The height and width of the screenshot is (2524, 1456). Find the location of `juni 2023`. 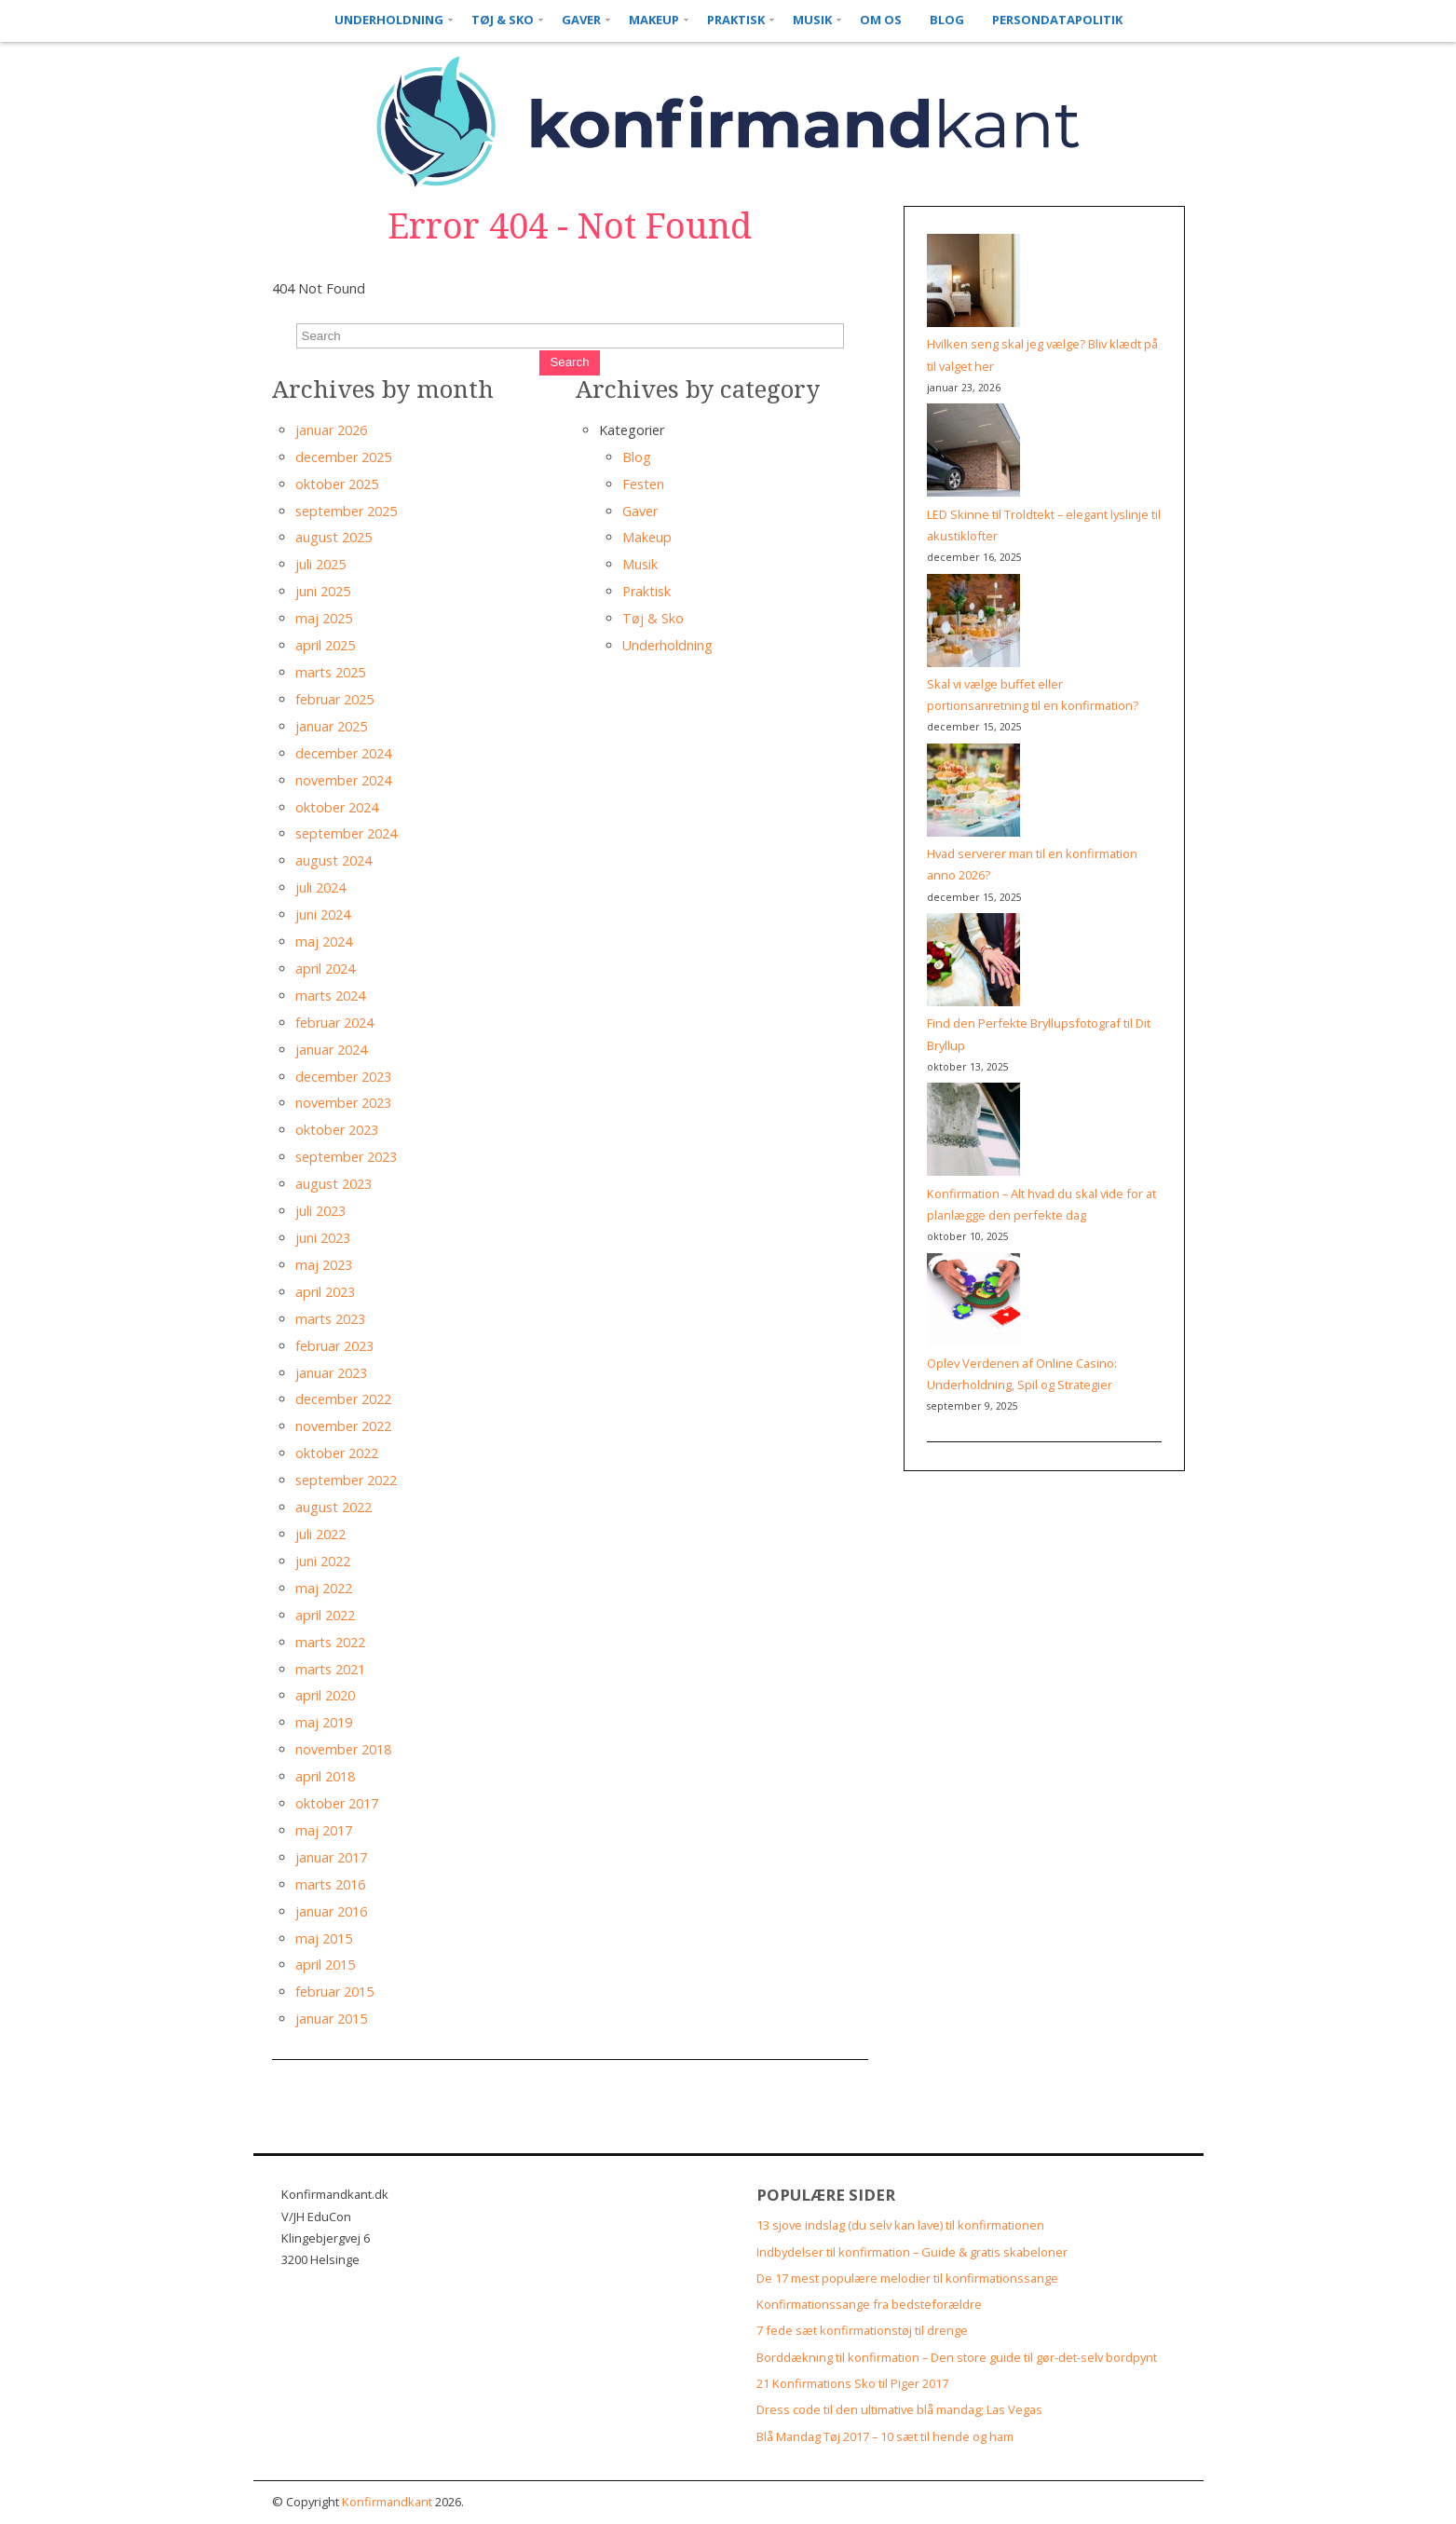

juni 2023 is located at coordinates (322, 1238).